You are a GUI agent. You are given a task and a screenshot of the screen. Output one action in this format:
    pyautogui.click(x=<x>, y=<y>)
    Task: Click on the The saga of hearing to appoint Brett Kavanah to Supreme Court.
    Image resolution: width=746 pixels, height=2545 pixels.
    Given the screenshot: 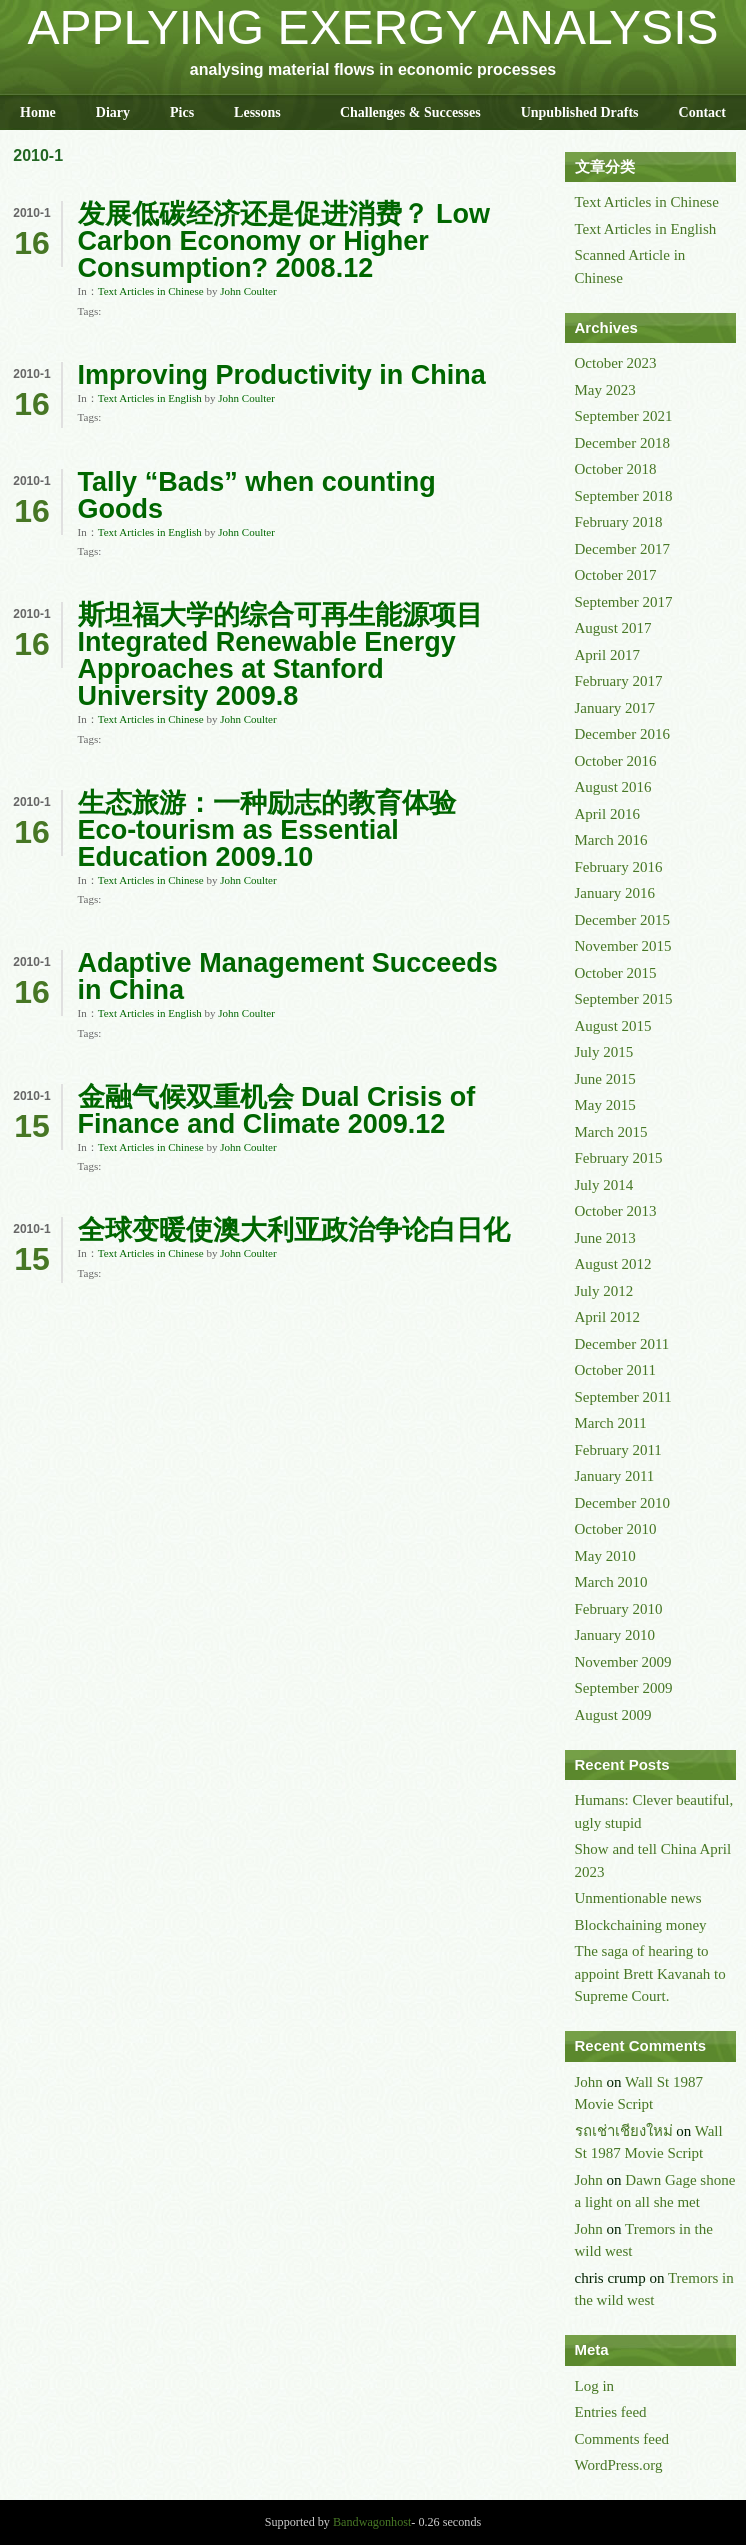 What is the action you would take?
    pyautogui.click(x=650, y=1973)
    